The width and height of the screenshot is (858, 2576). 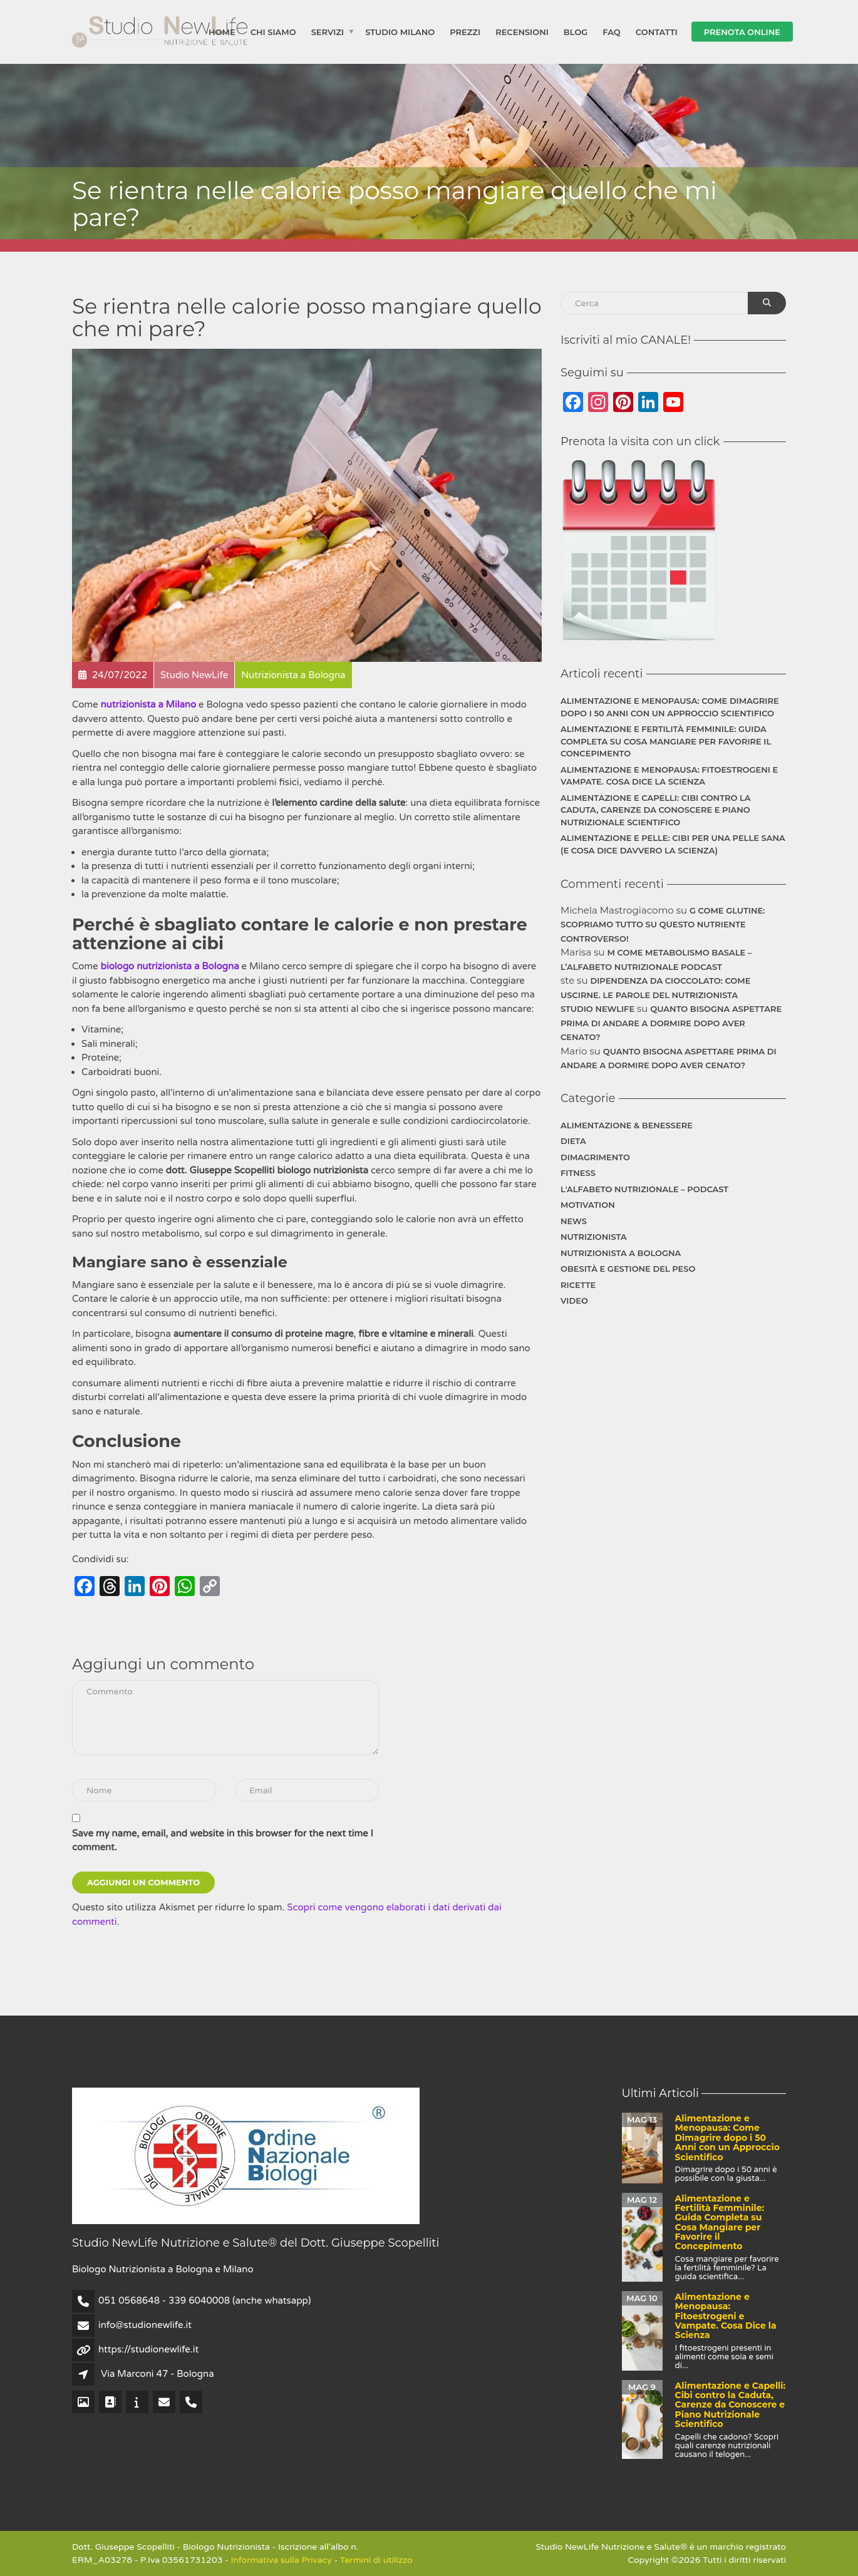 What do you see at coordinates (578, 1285) in the screenshot?
I see `Ricette` at bounding box center [578, 1285].